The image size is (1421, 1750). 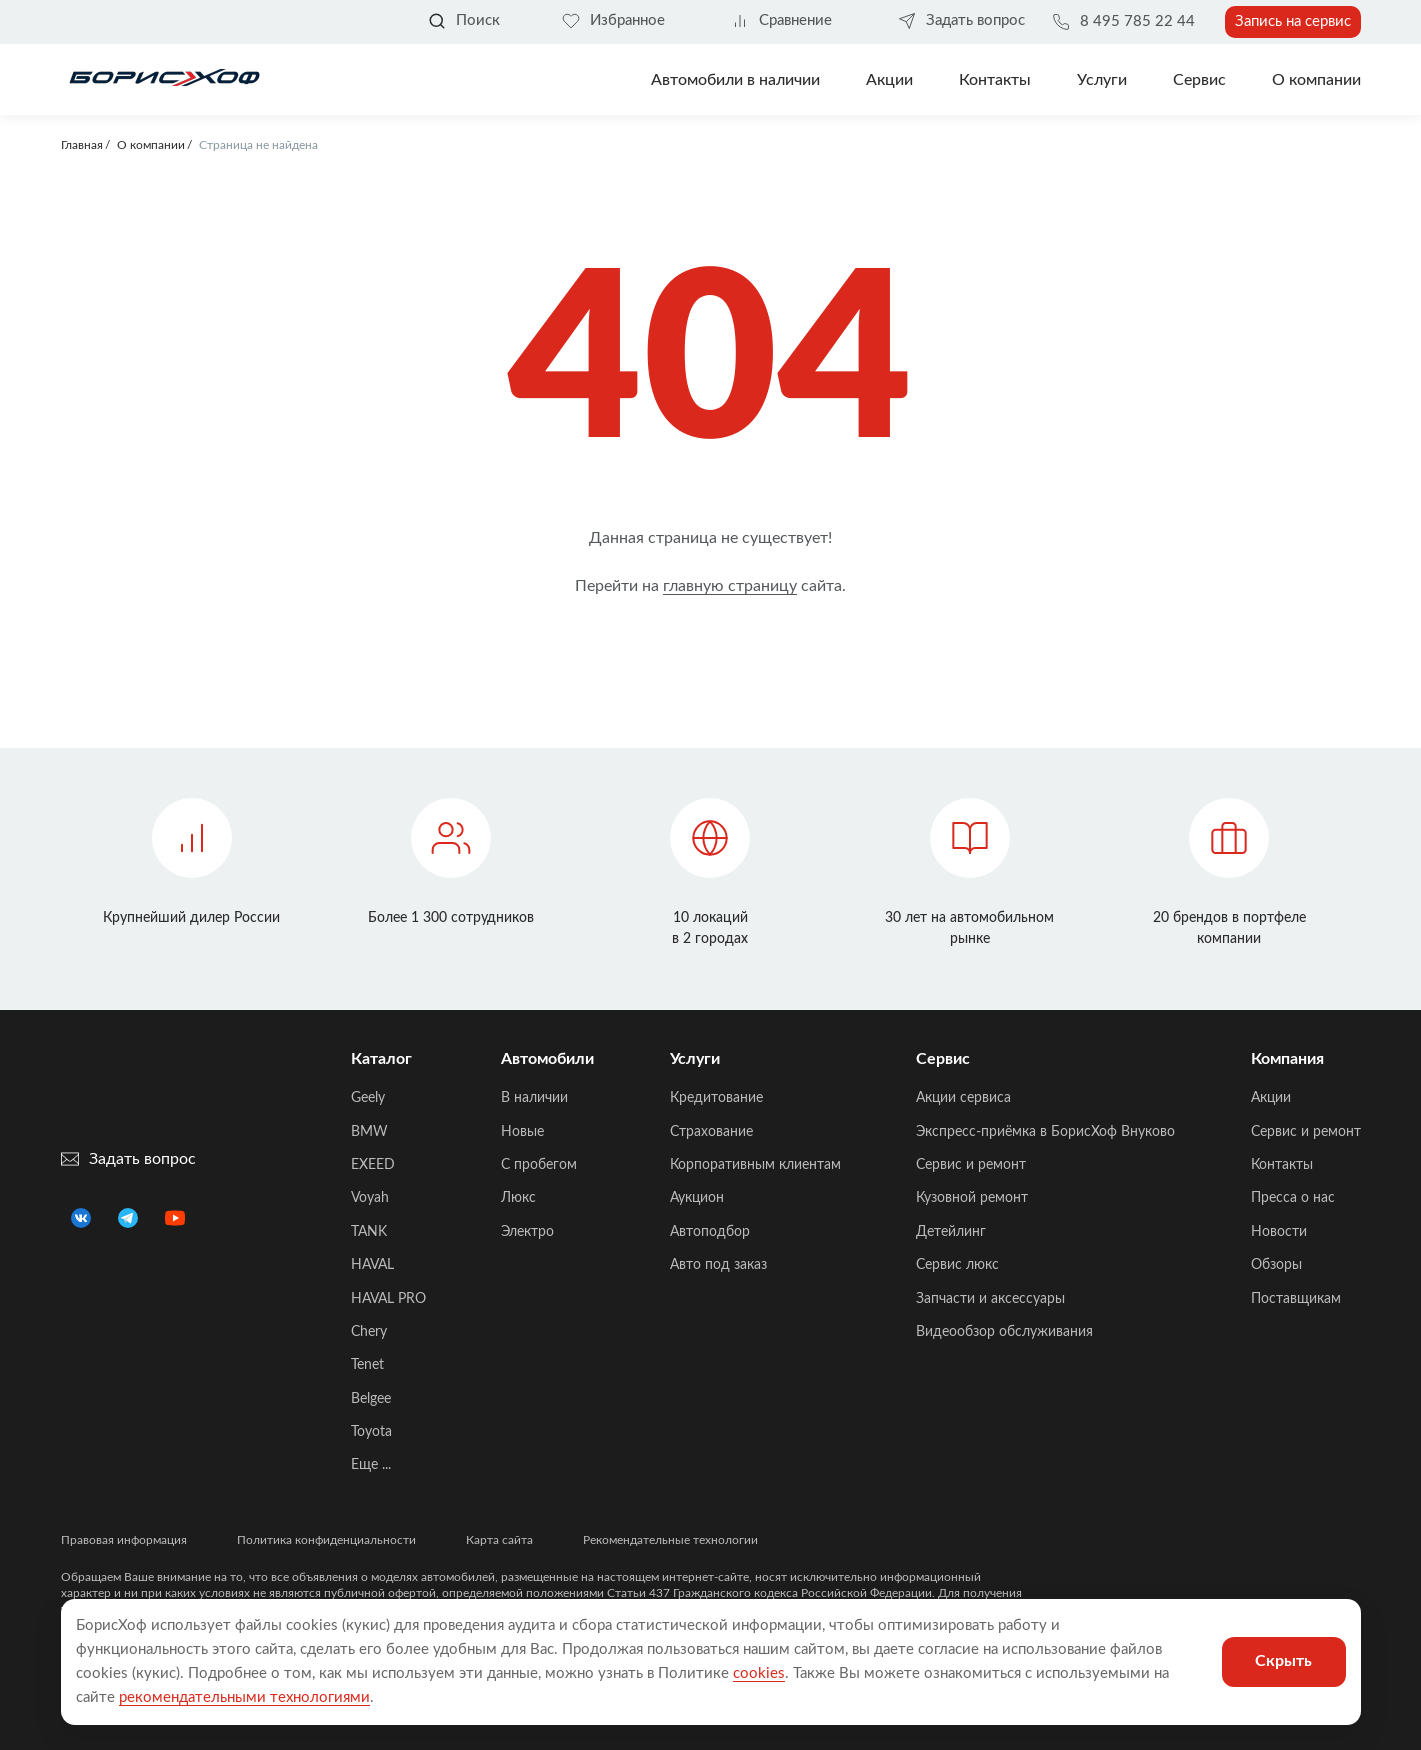 What do you see at coordinates (369, 1132) in the screenshot?
I see `BMW` at bounding box center [369, 1132].